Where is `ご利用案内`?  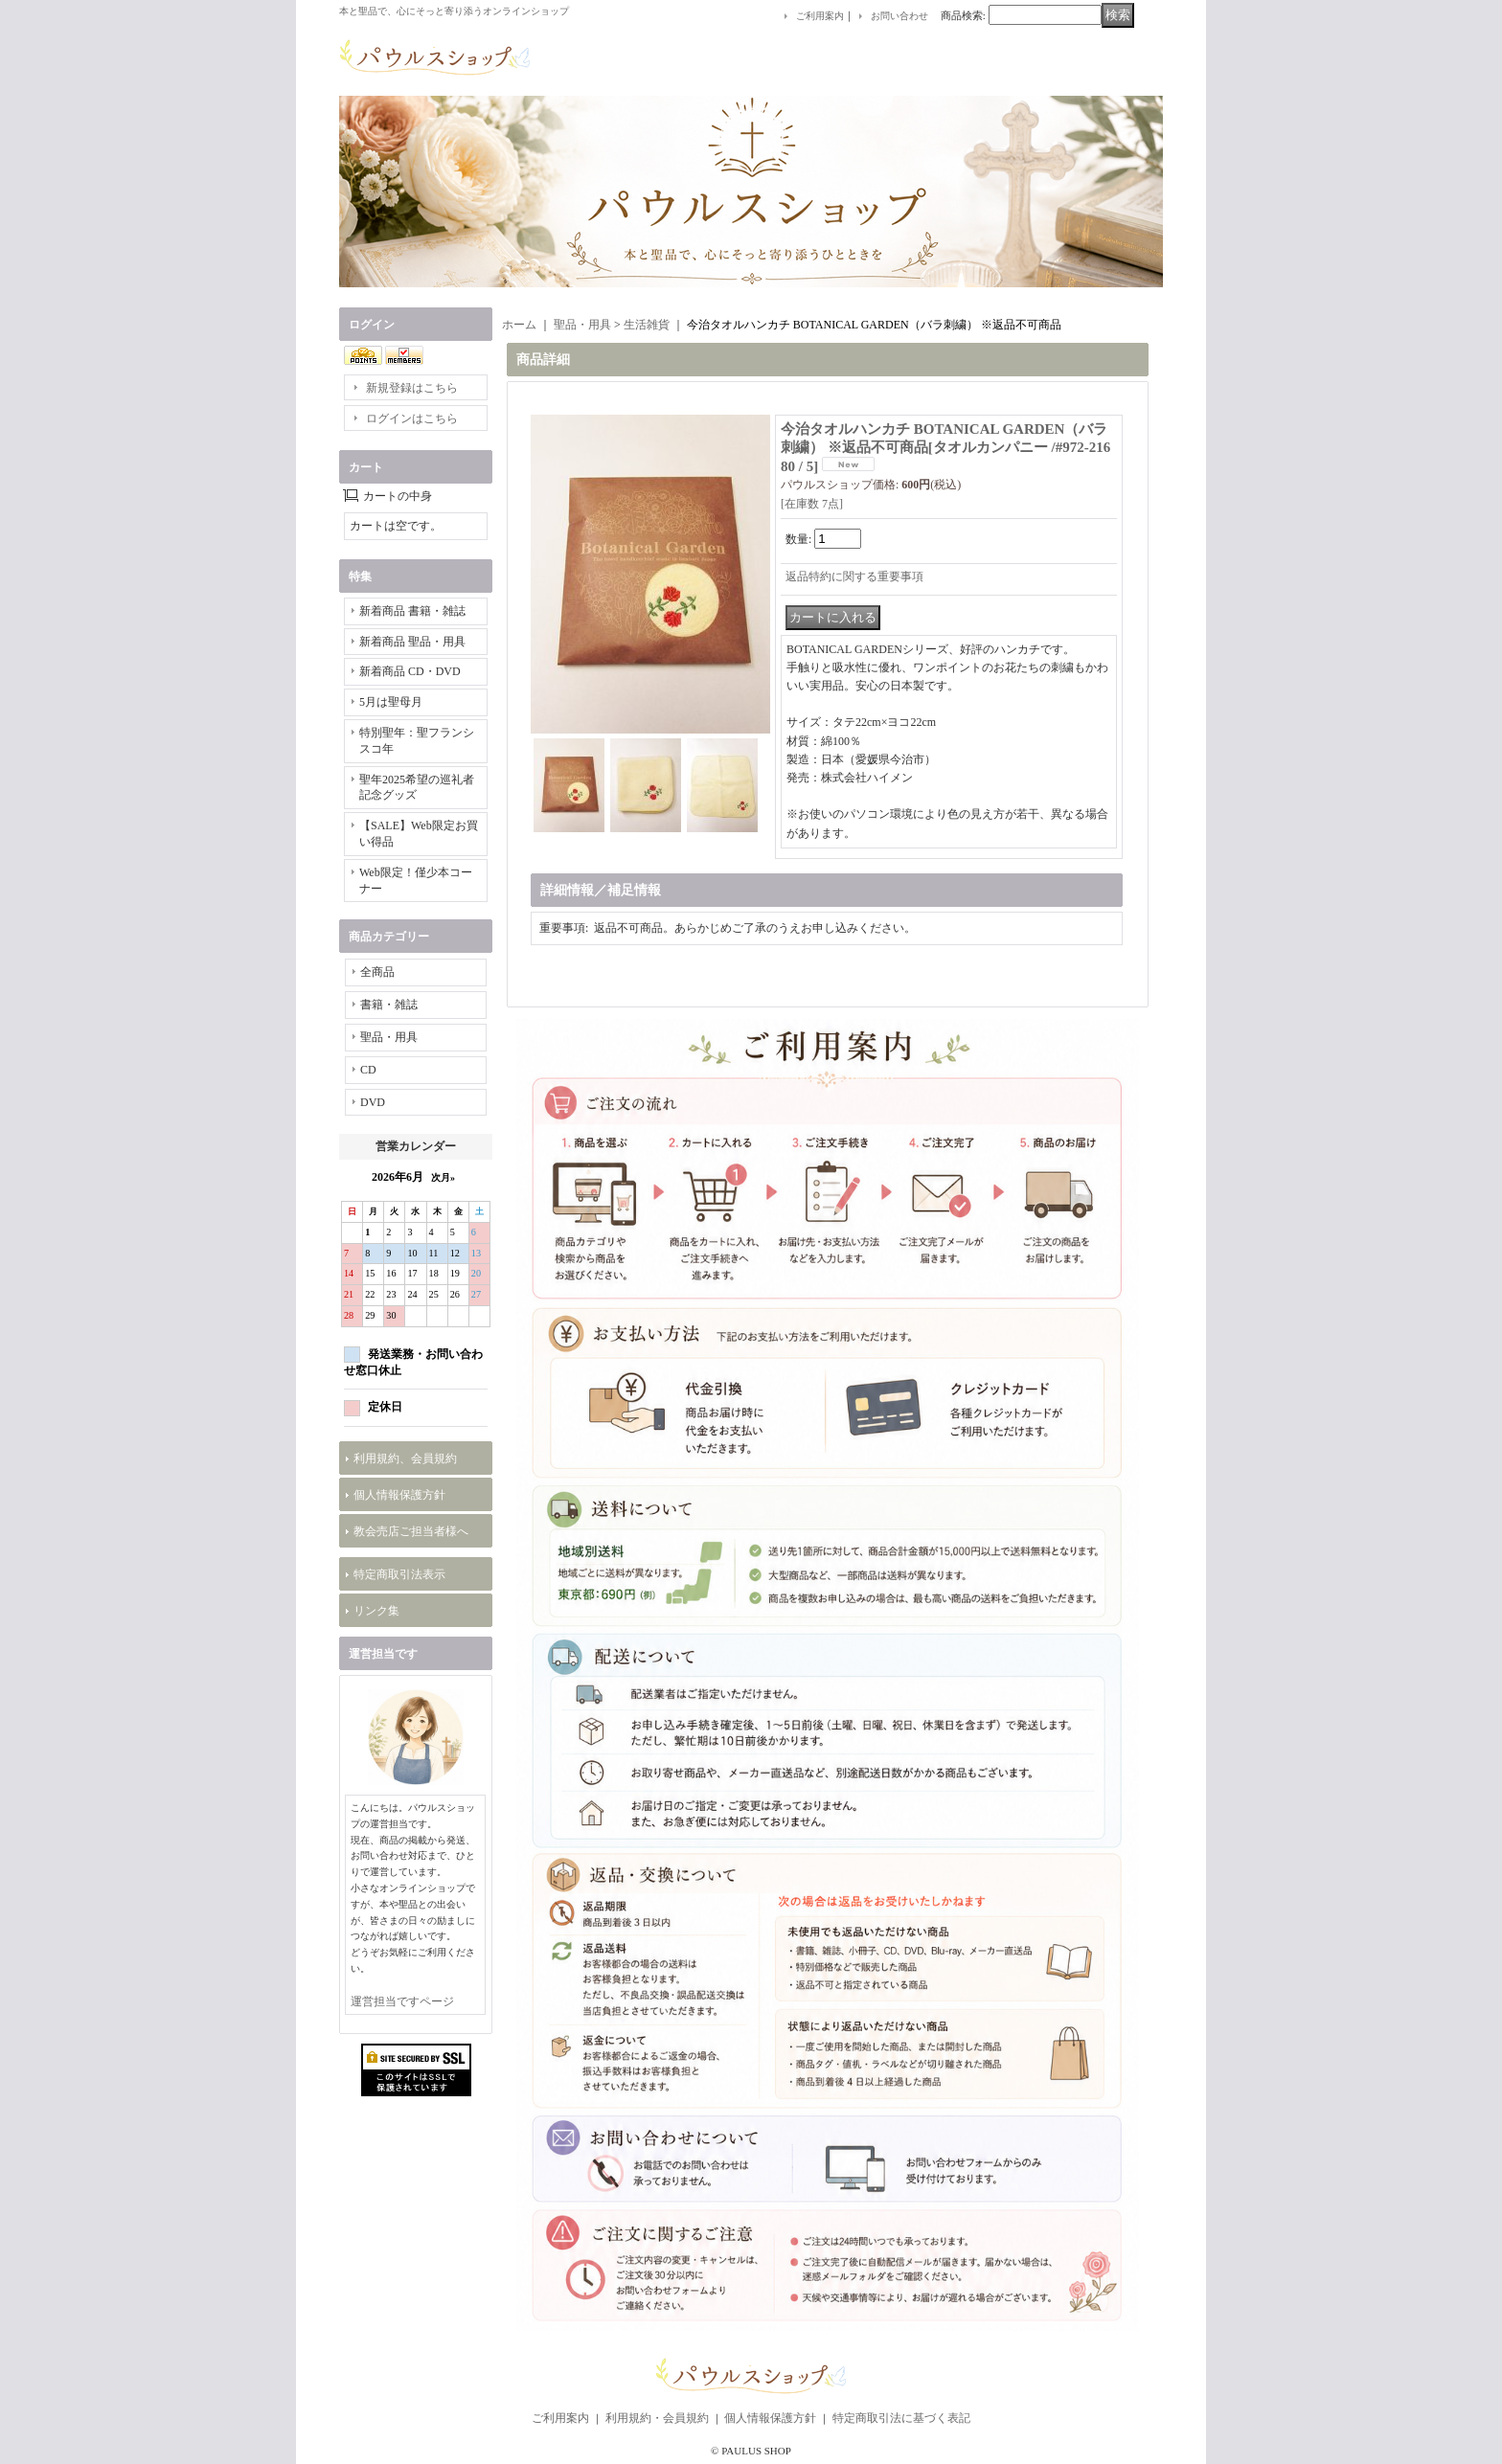
ご利用案内 is located at coordinates (820, 16).